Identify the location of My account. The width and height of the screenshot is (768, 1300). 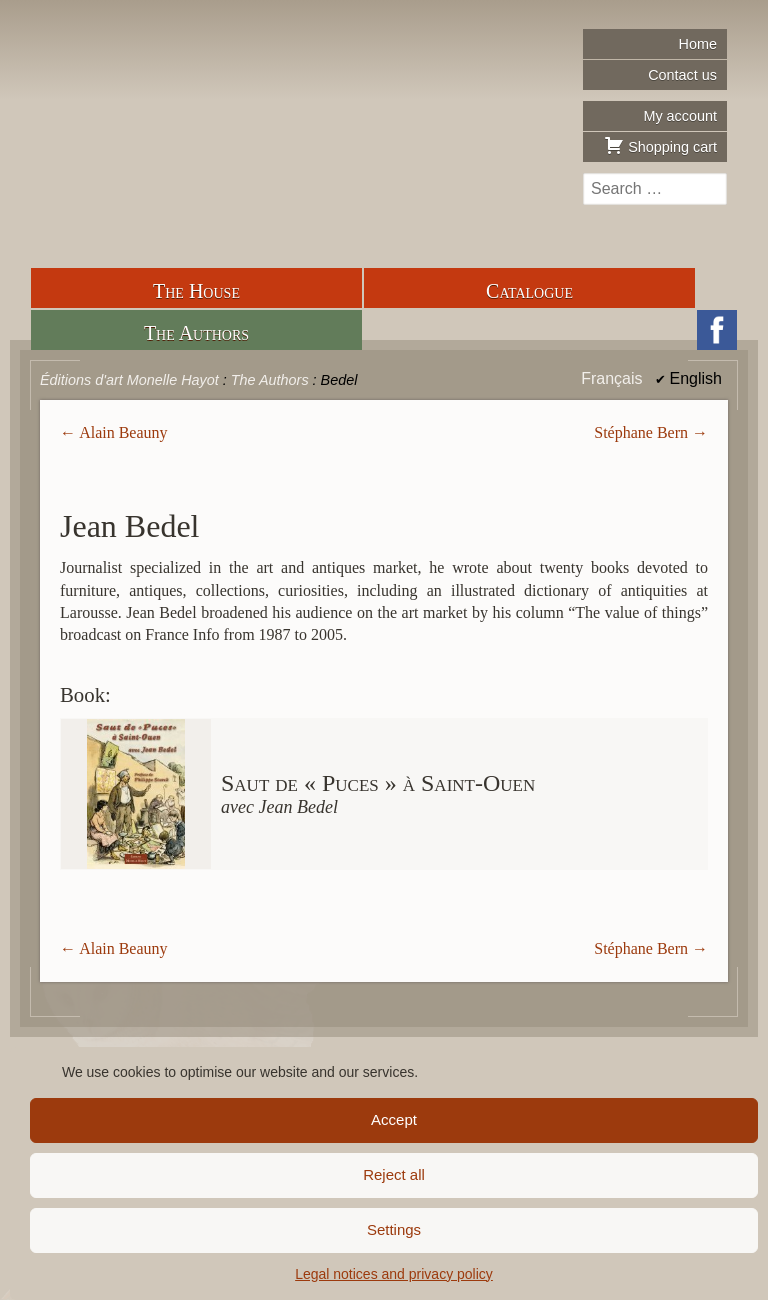
(680, 116).